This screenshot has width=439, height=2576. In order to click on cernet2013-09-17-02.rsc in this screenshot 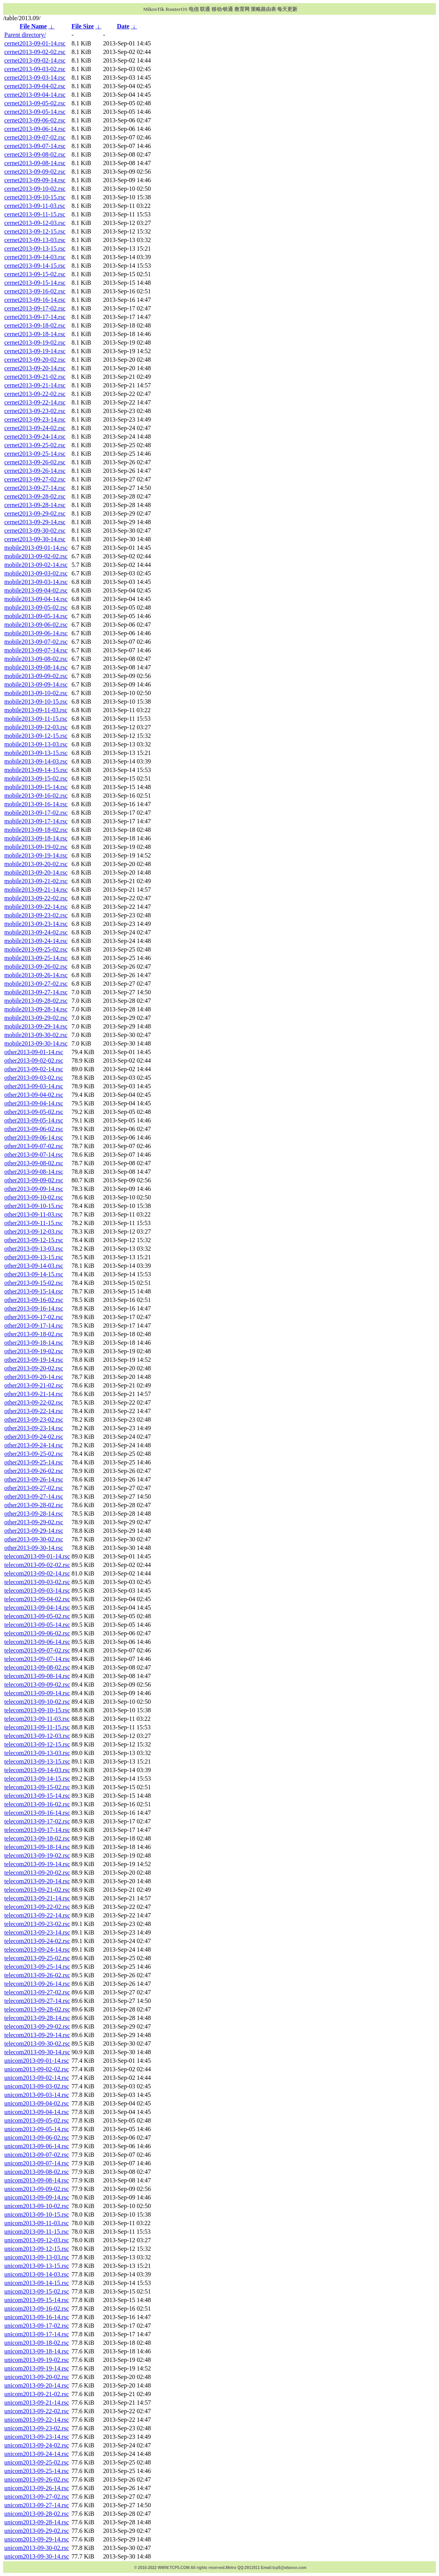, I will do `click(35, 308)`.